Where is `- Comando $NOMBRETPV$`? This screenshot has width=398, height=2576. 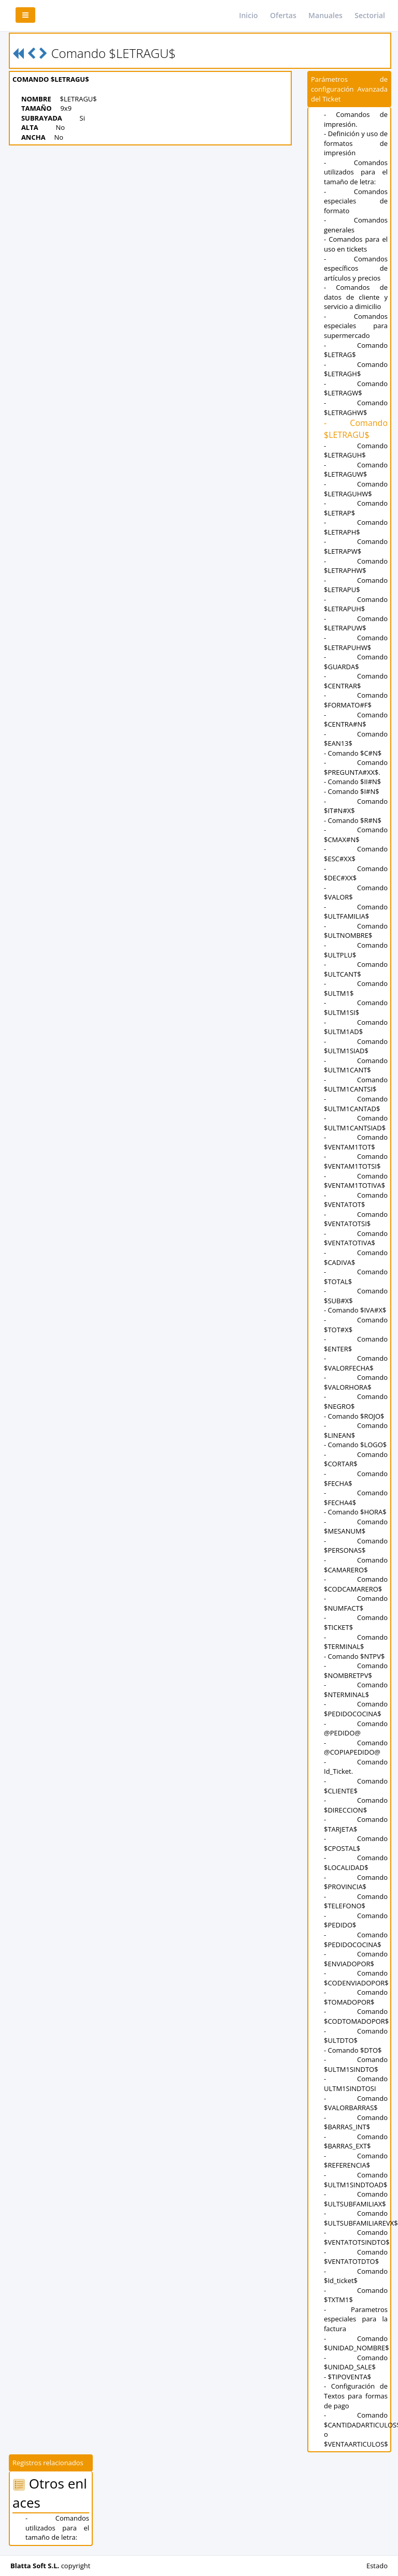
- Comando $NOMBRETPV$ is located at coordinates (356, 1670).